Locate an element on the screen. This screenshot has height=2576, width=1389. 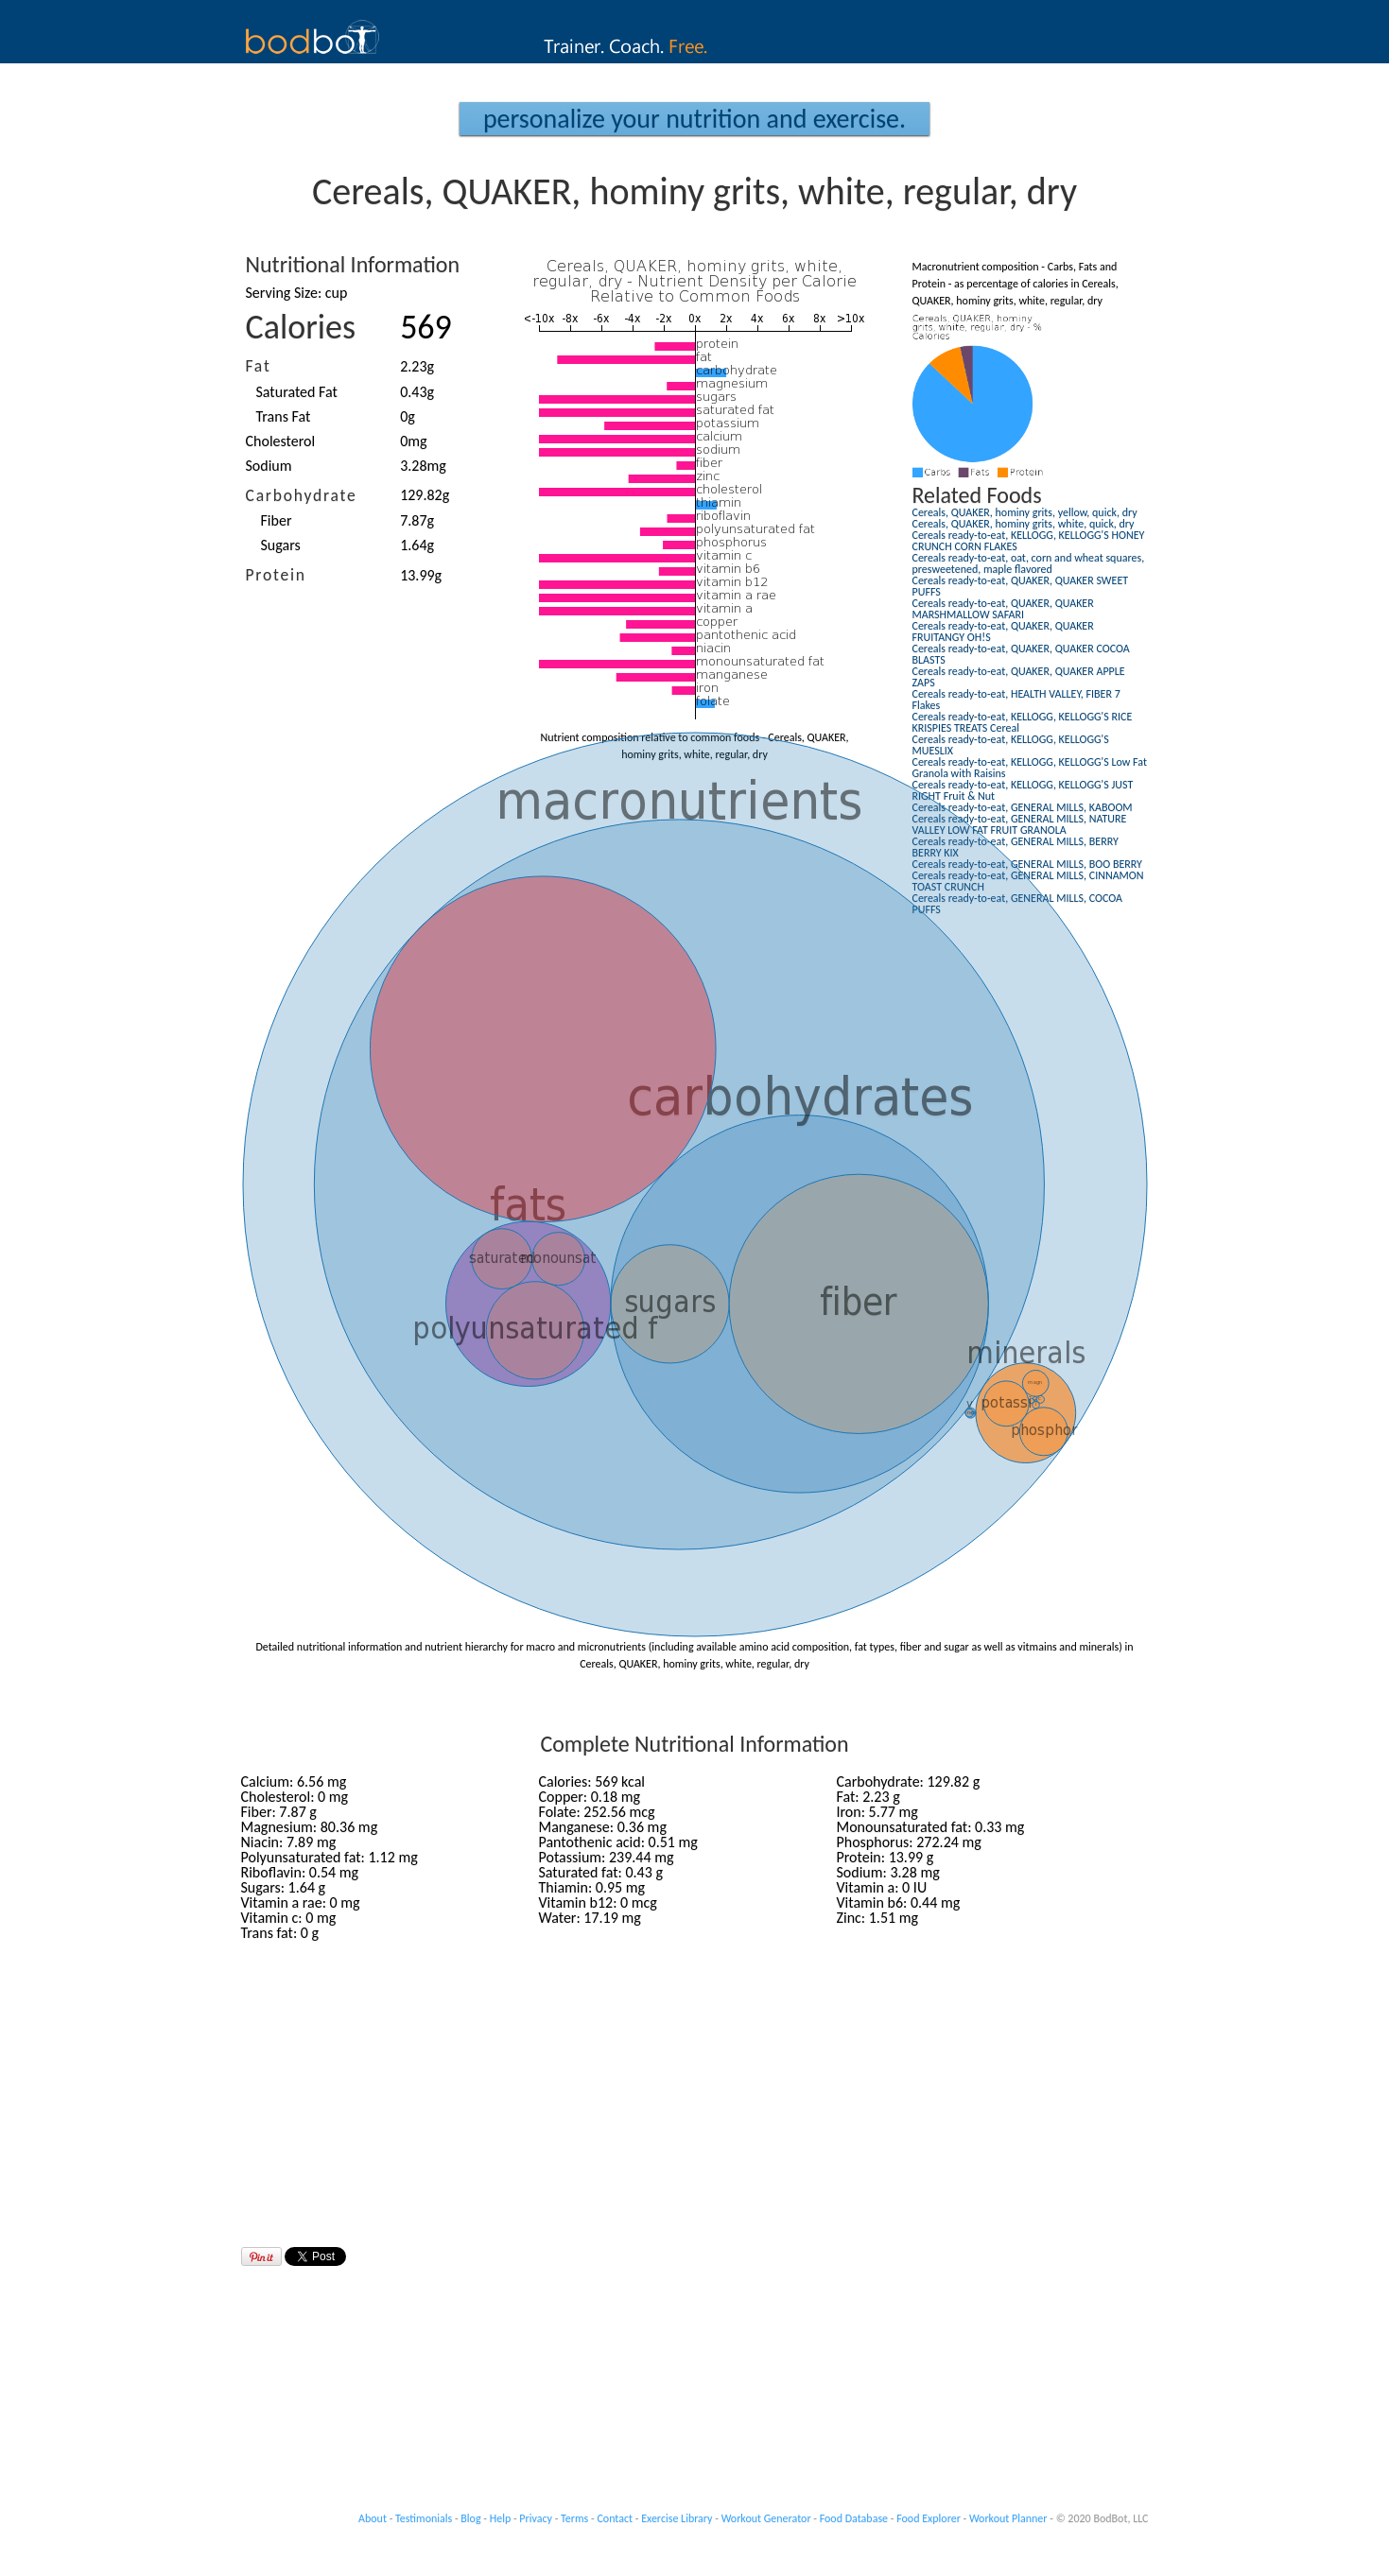
Cereals ready-to-eat, QUAKER, QUAKER MARSHMALLOW SAFARI is located at coordinates (1003, 608).